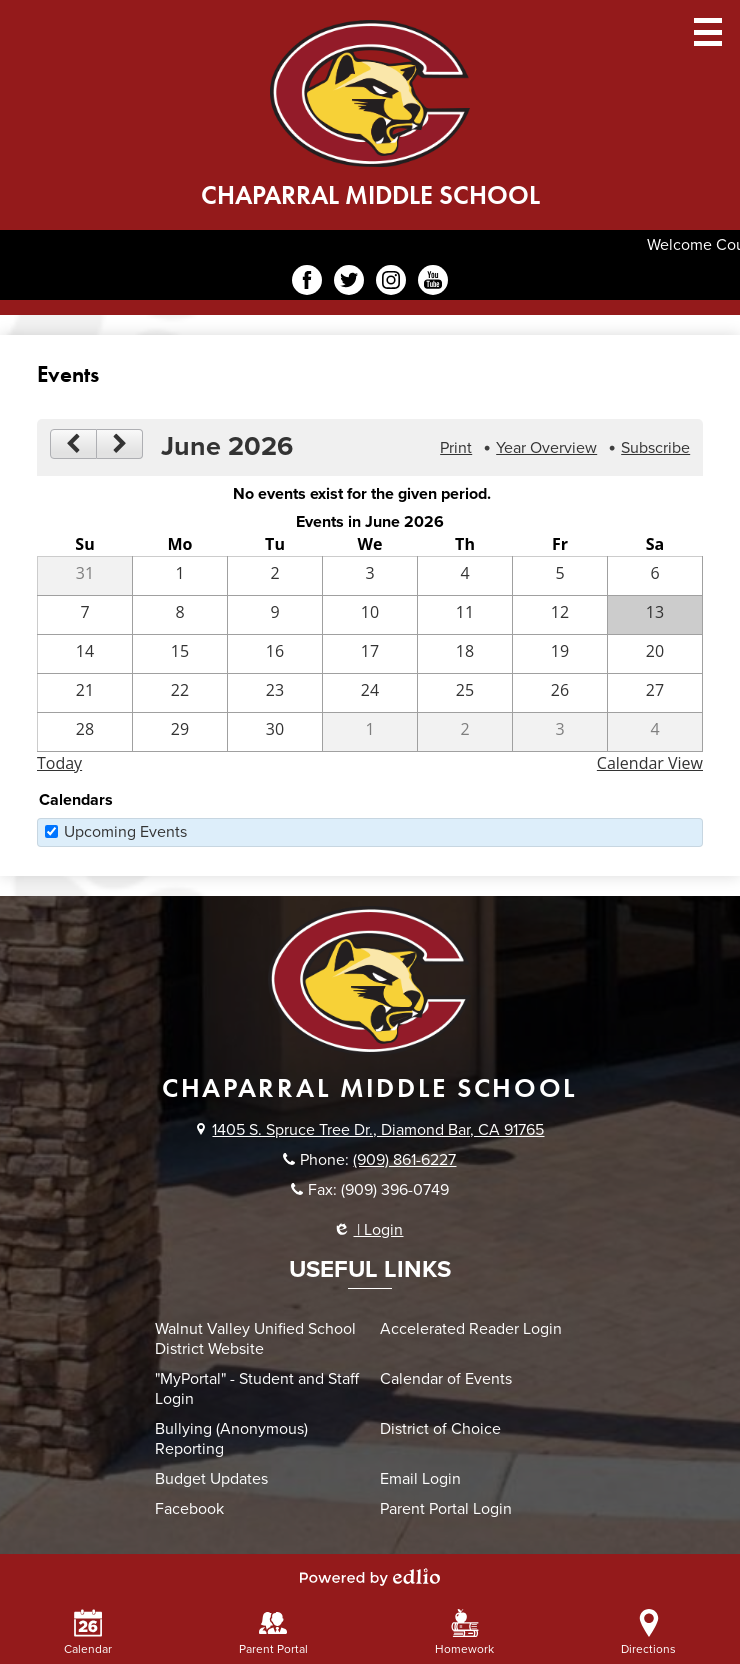 The width and height of the screenshot is (740, 1664). I want to click on [6 / 19], so click(560, 654).